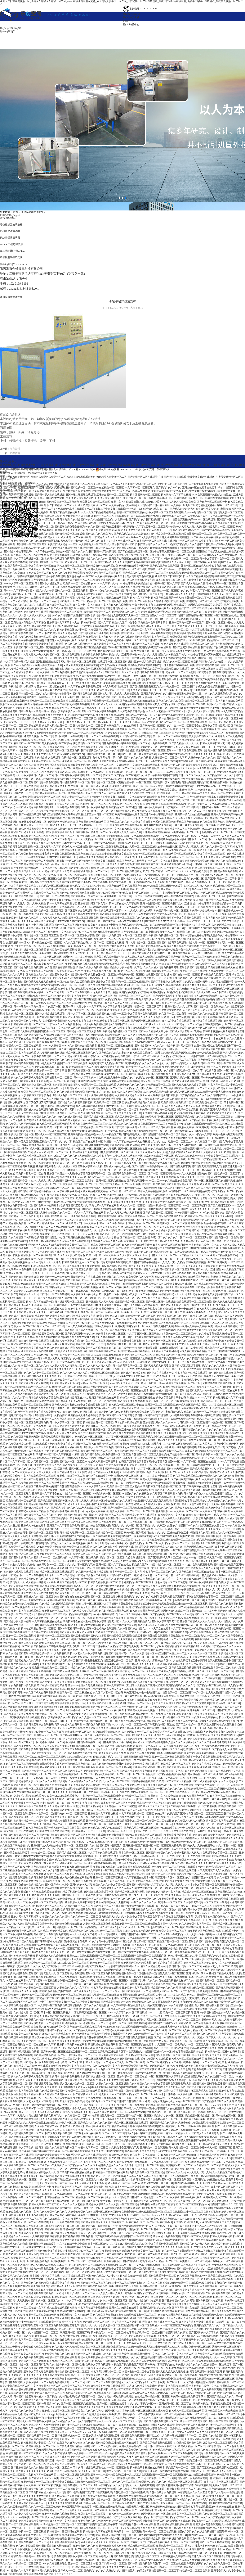 The image size is (245, 2576). I want to click on 精品国产99久久久久无马, so click(210, 1418).